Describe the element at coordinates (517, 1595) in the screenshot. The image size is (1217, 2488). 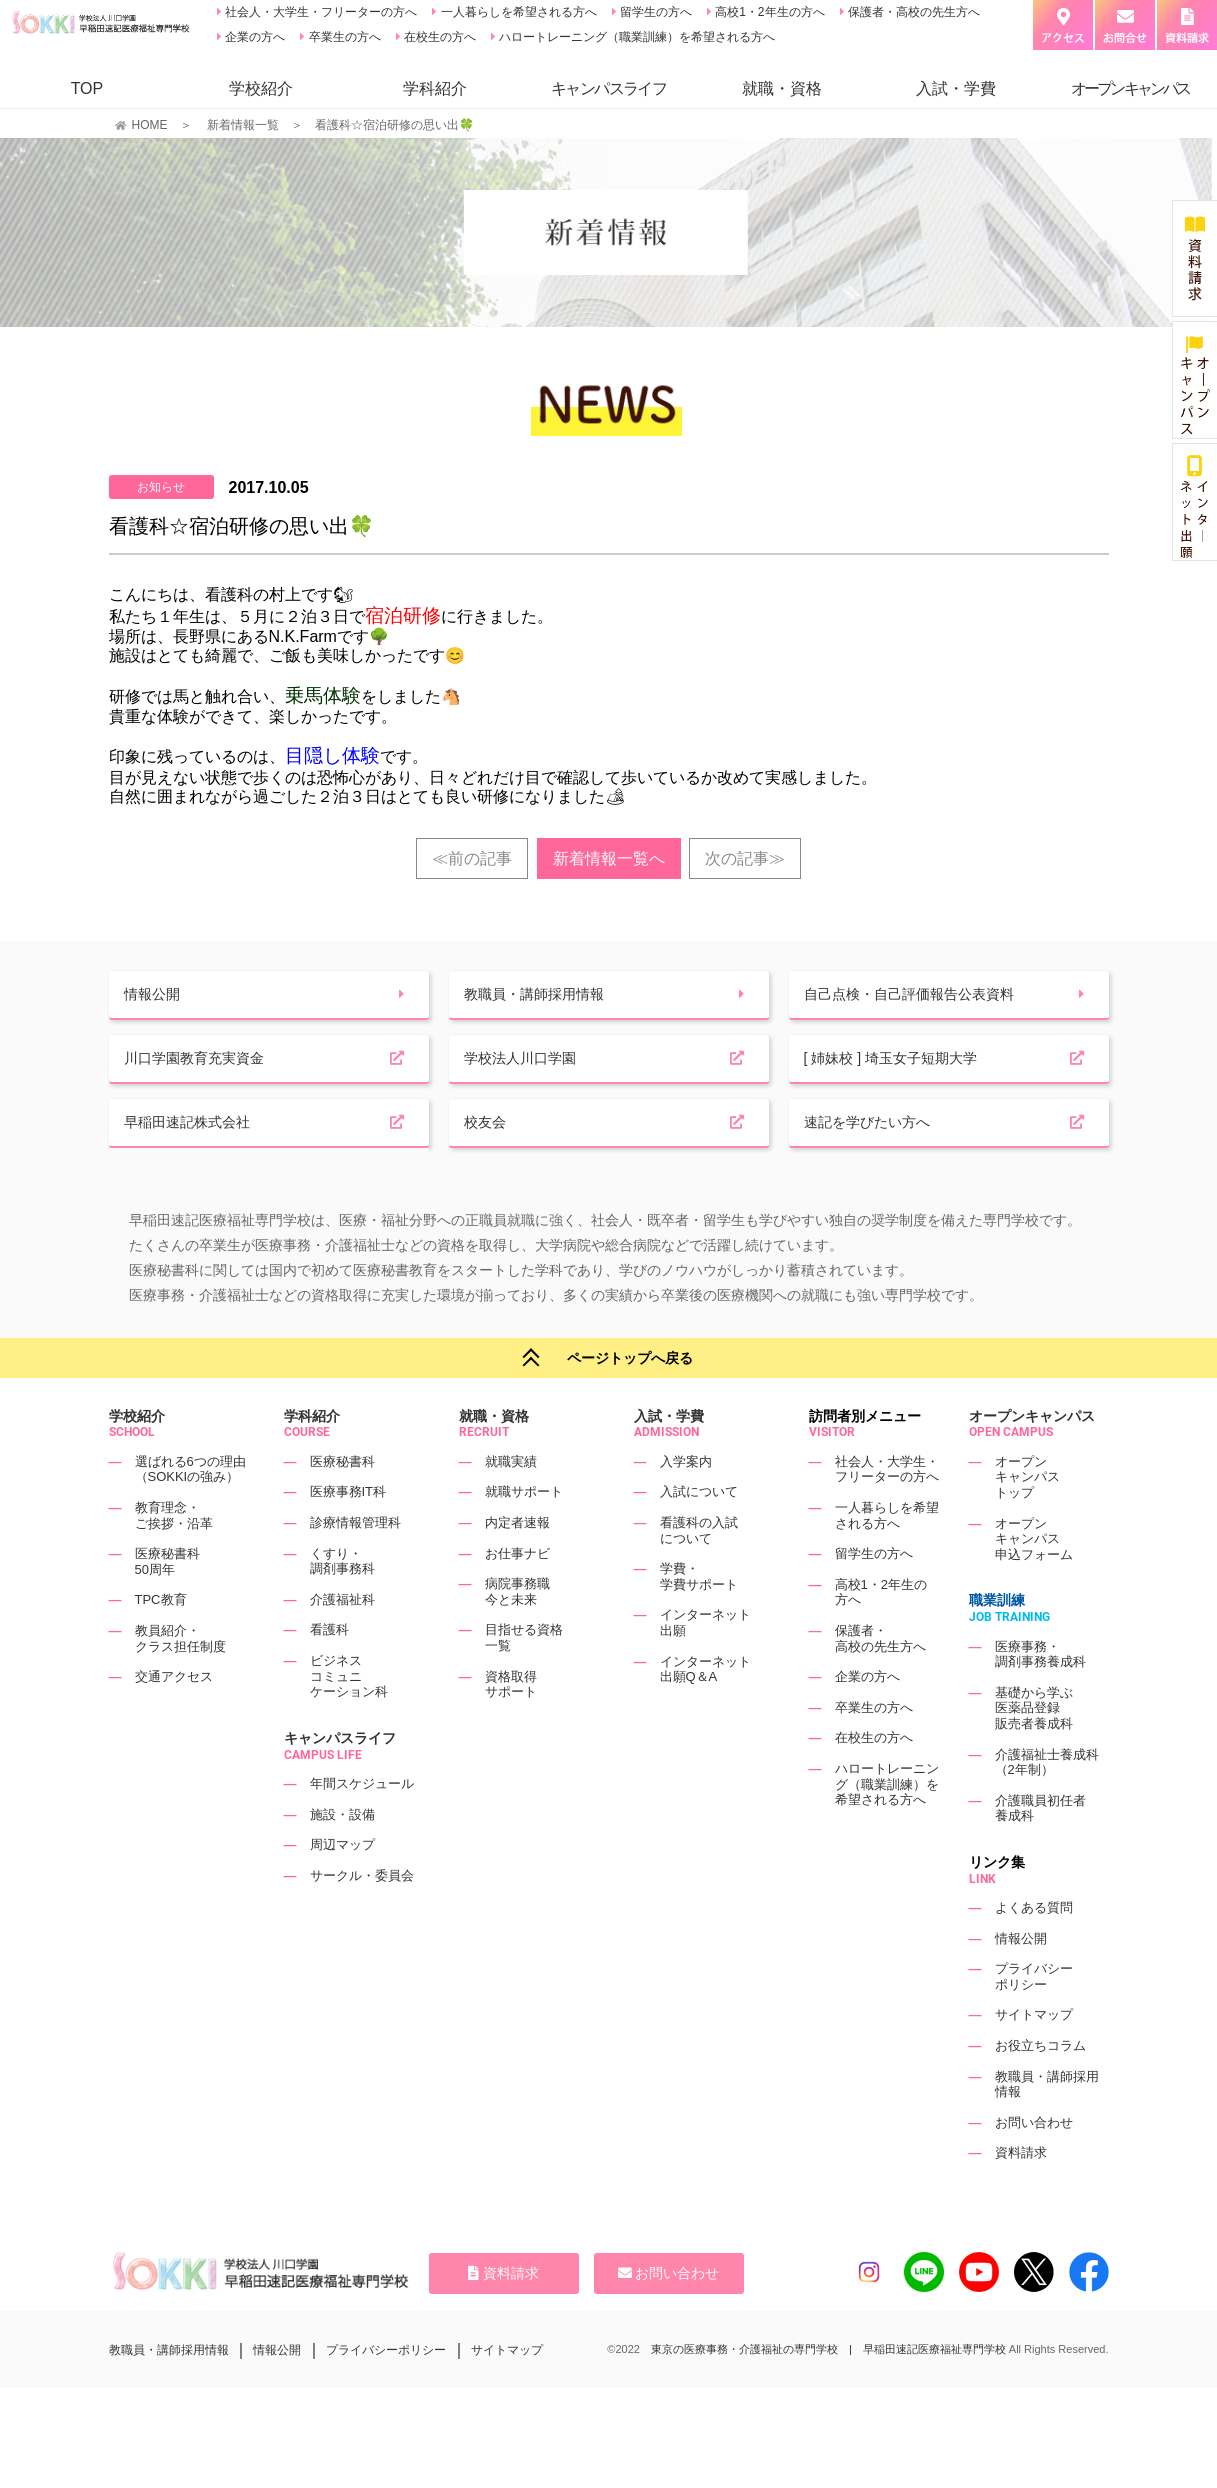
I see `お仕事ナビ` at that location.